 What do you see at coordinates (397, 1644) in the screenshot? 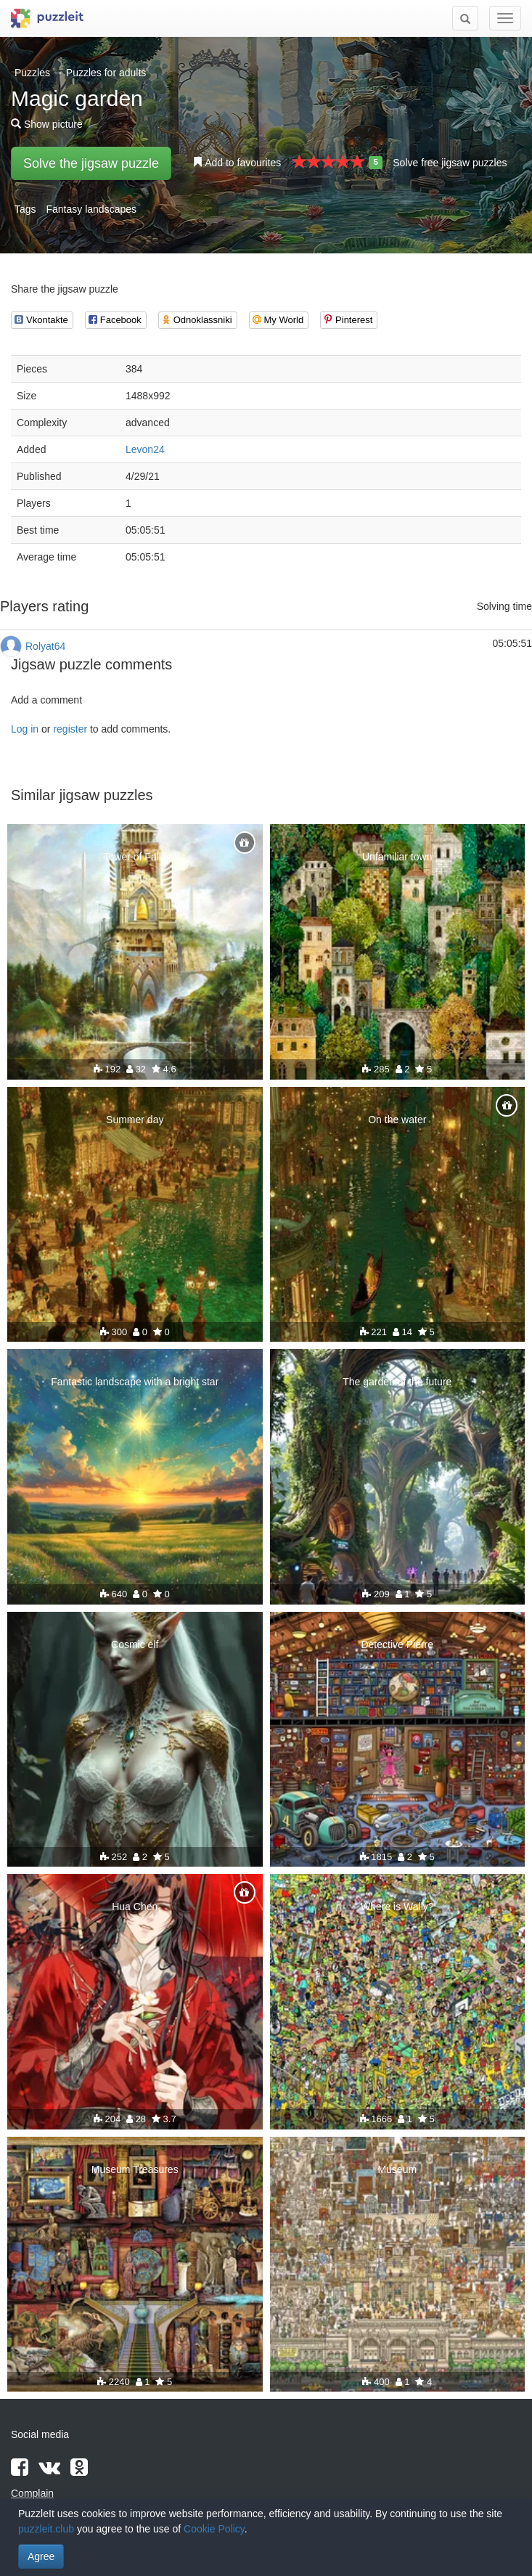
I see `Detective Pierre` at bounding box center [397, 1644].